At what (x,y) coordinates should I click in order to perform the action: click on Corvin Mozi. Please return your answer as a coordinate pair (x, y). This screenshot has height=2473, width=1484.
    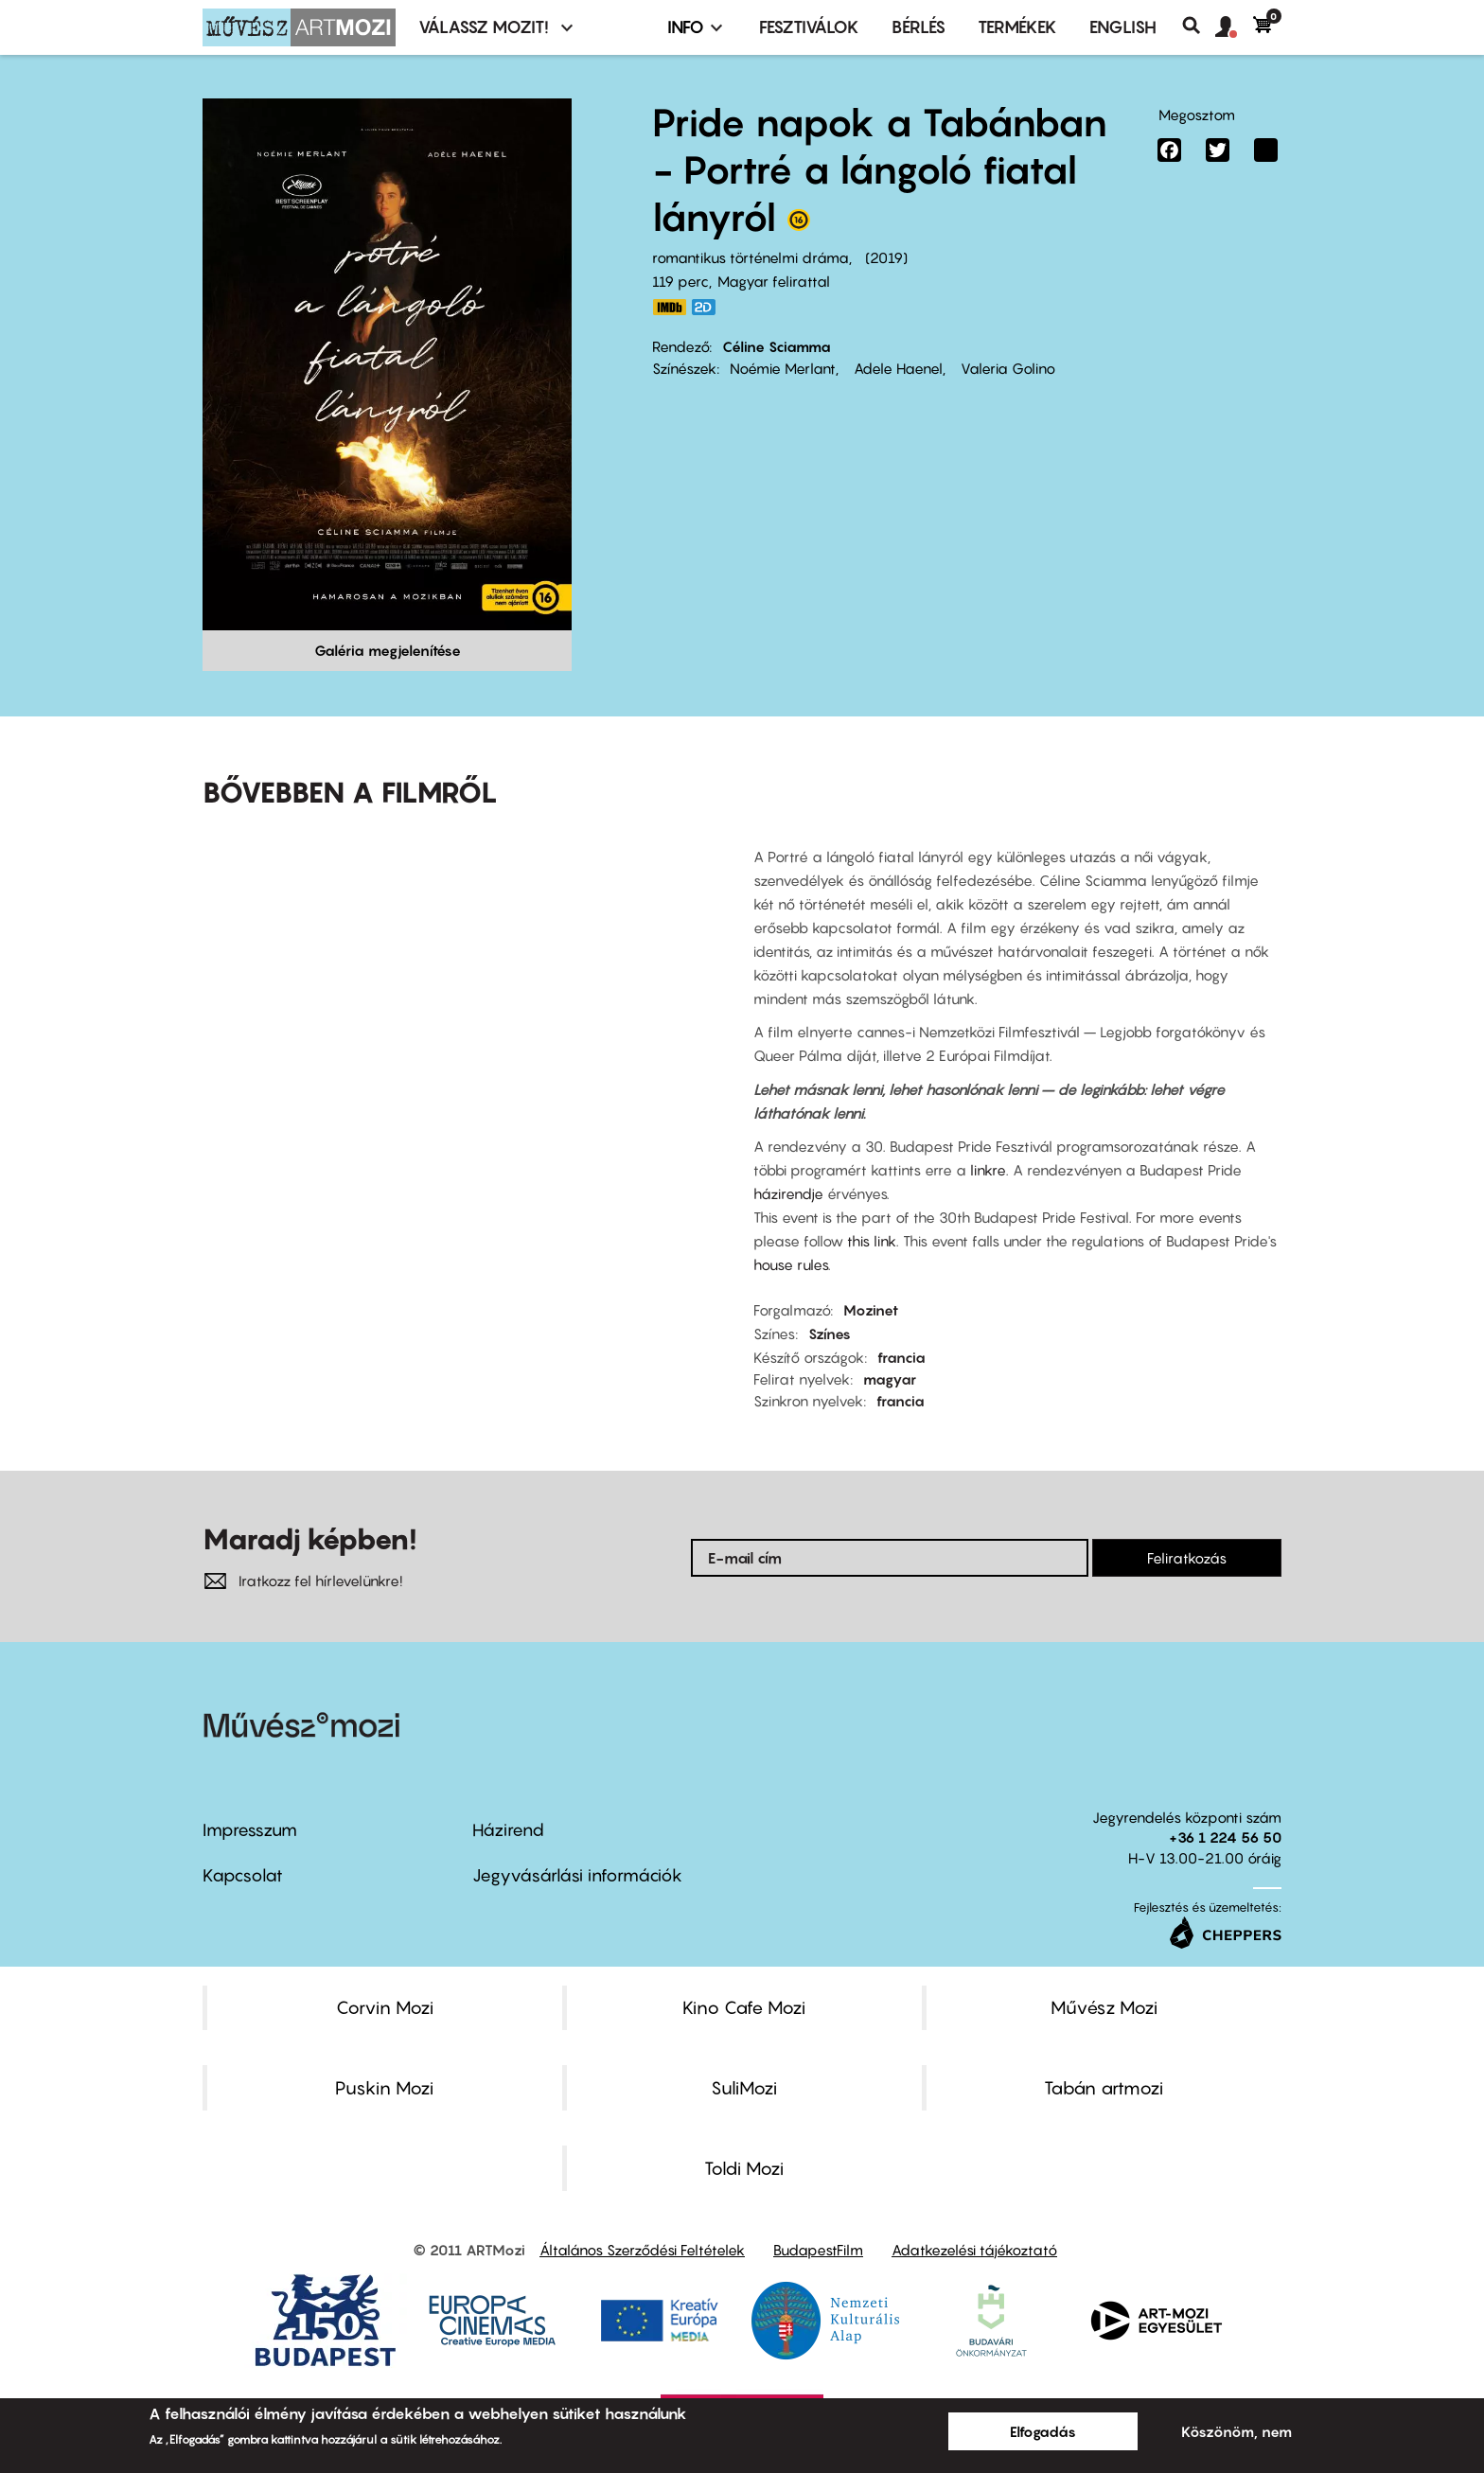
    Looking at the image, I should click on (384, 2007).